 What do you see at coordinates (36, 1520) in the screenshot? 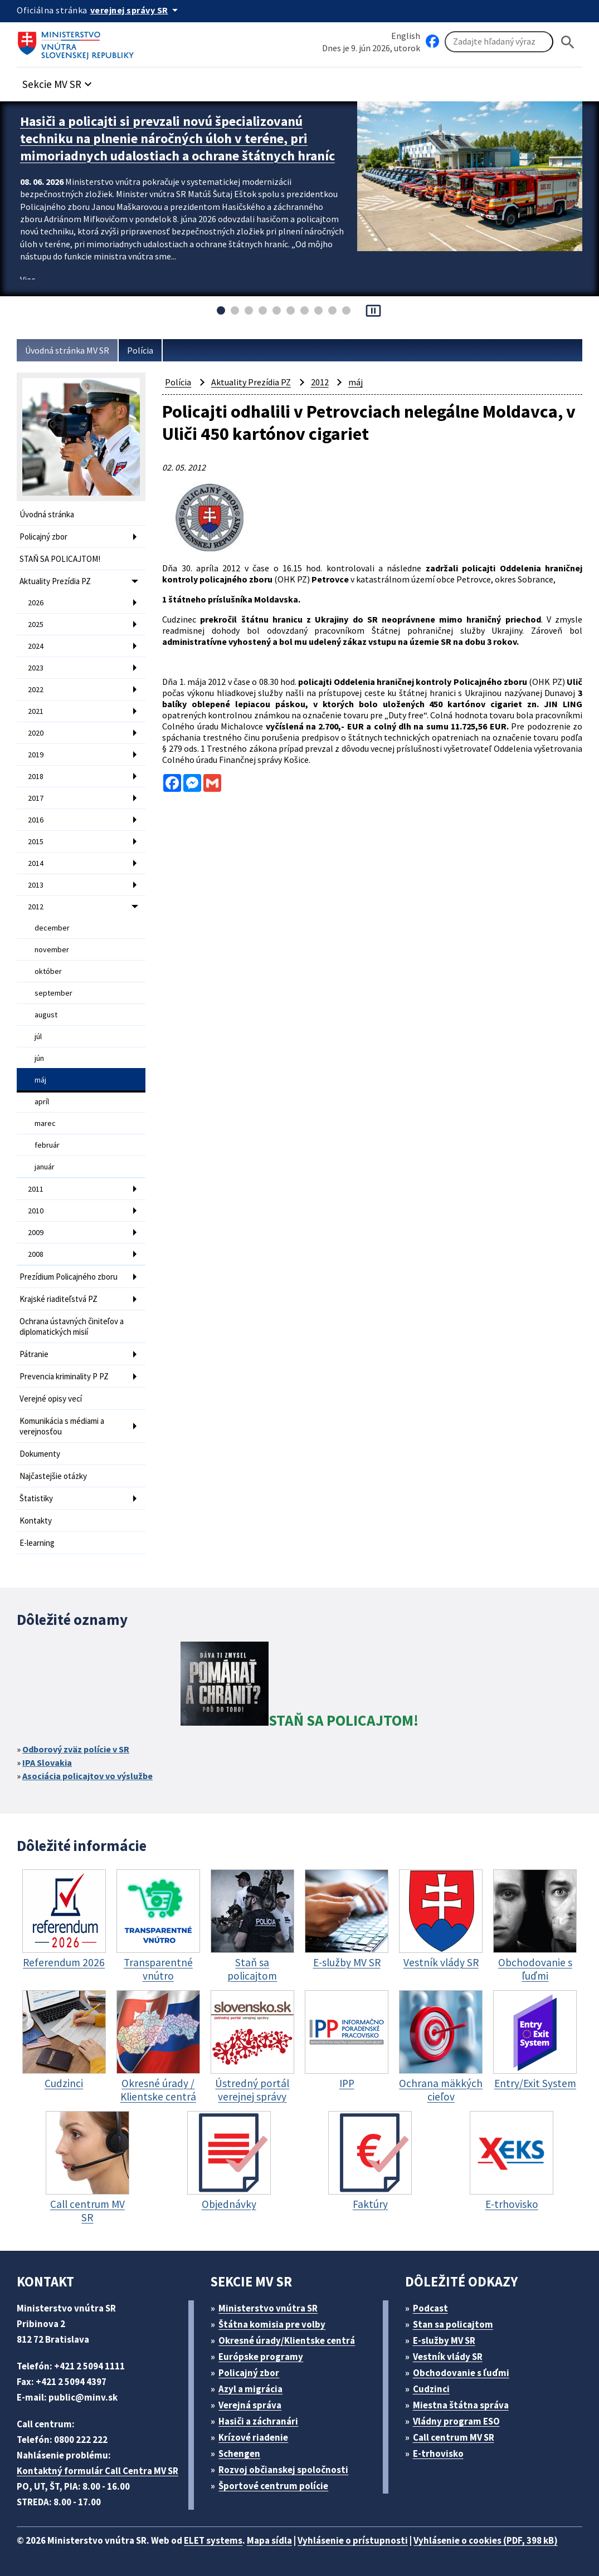
I see `Kontakty` at bounding box center [36, 1520].